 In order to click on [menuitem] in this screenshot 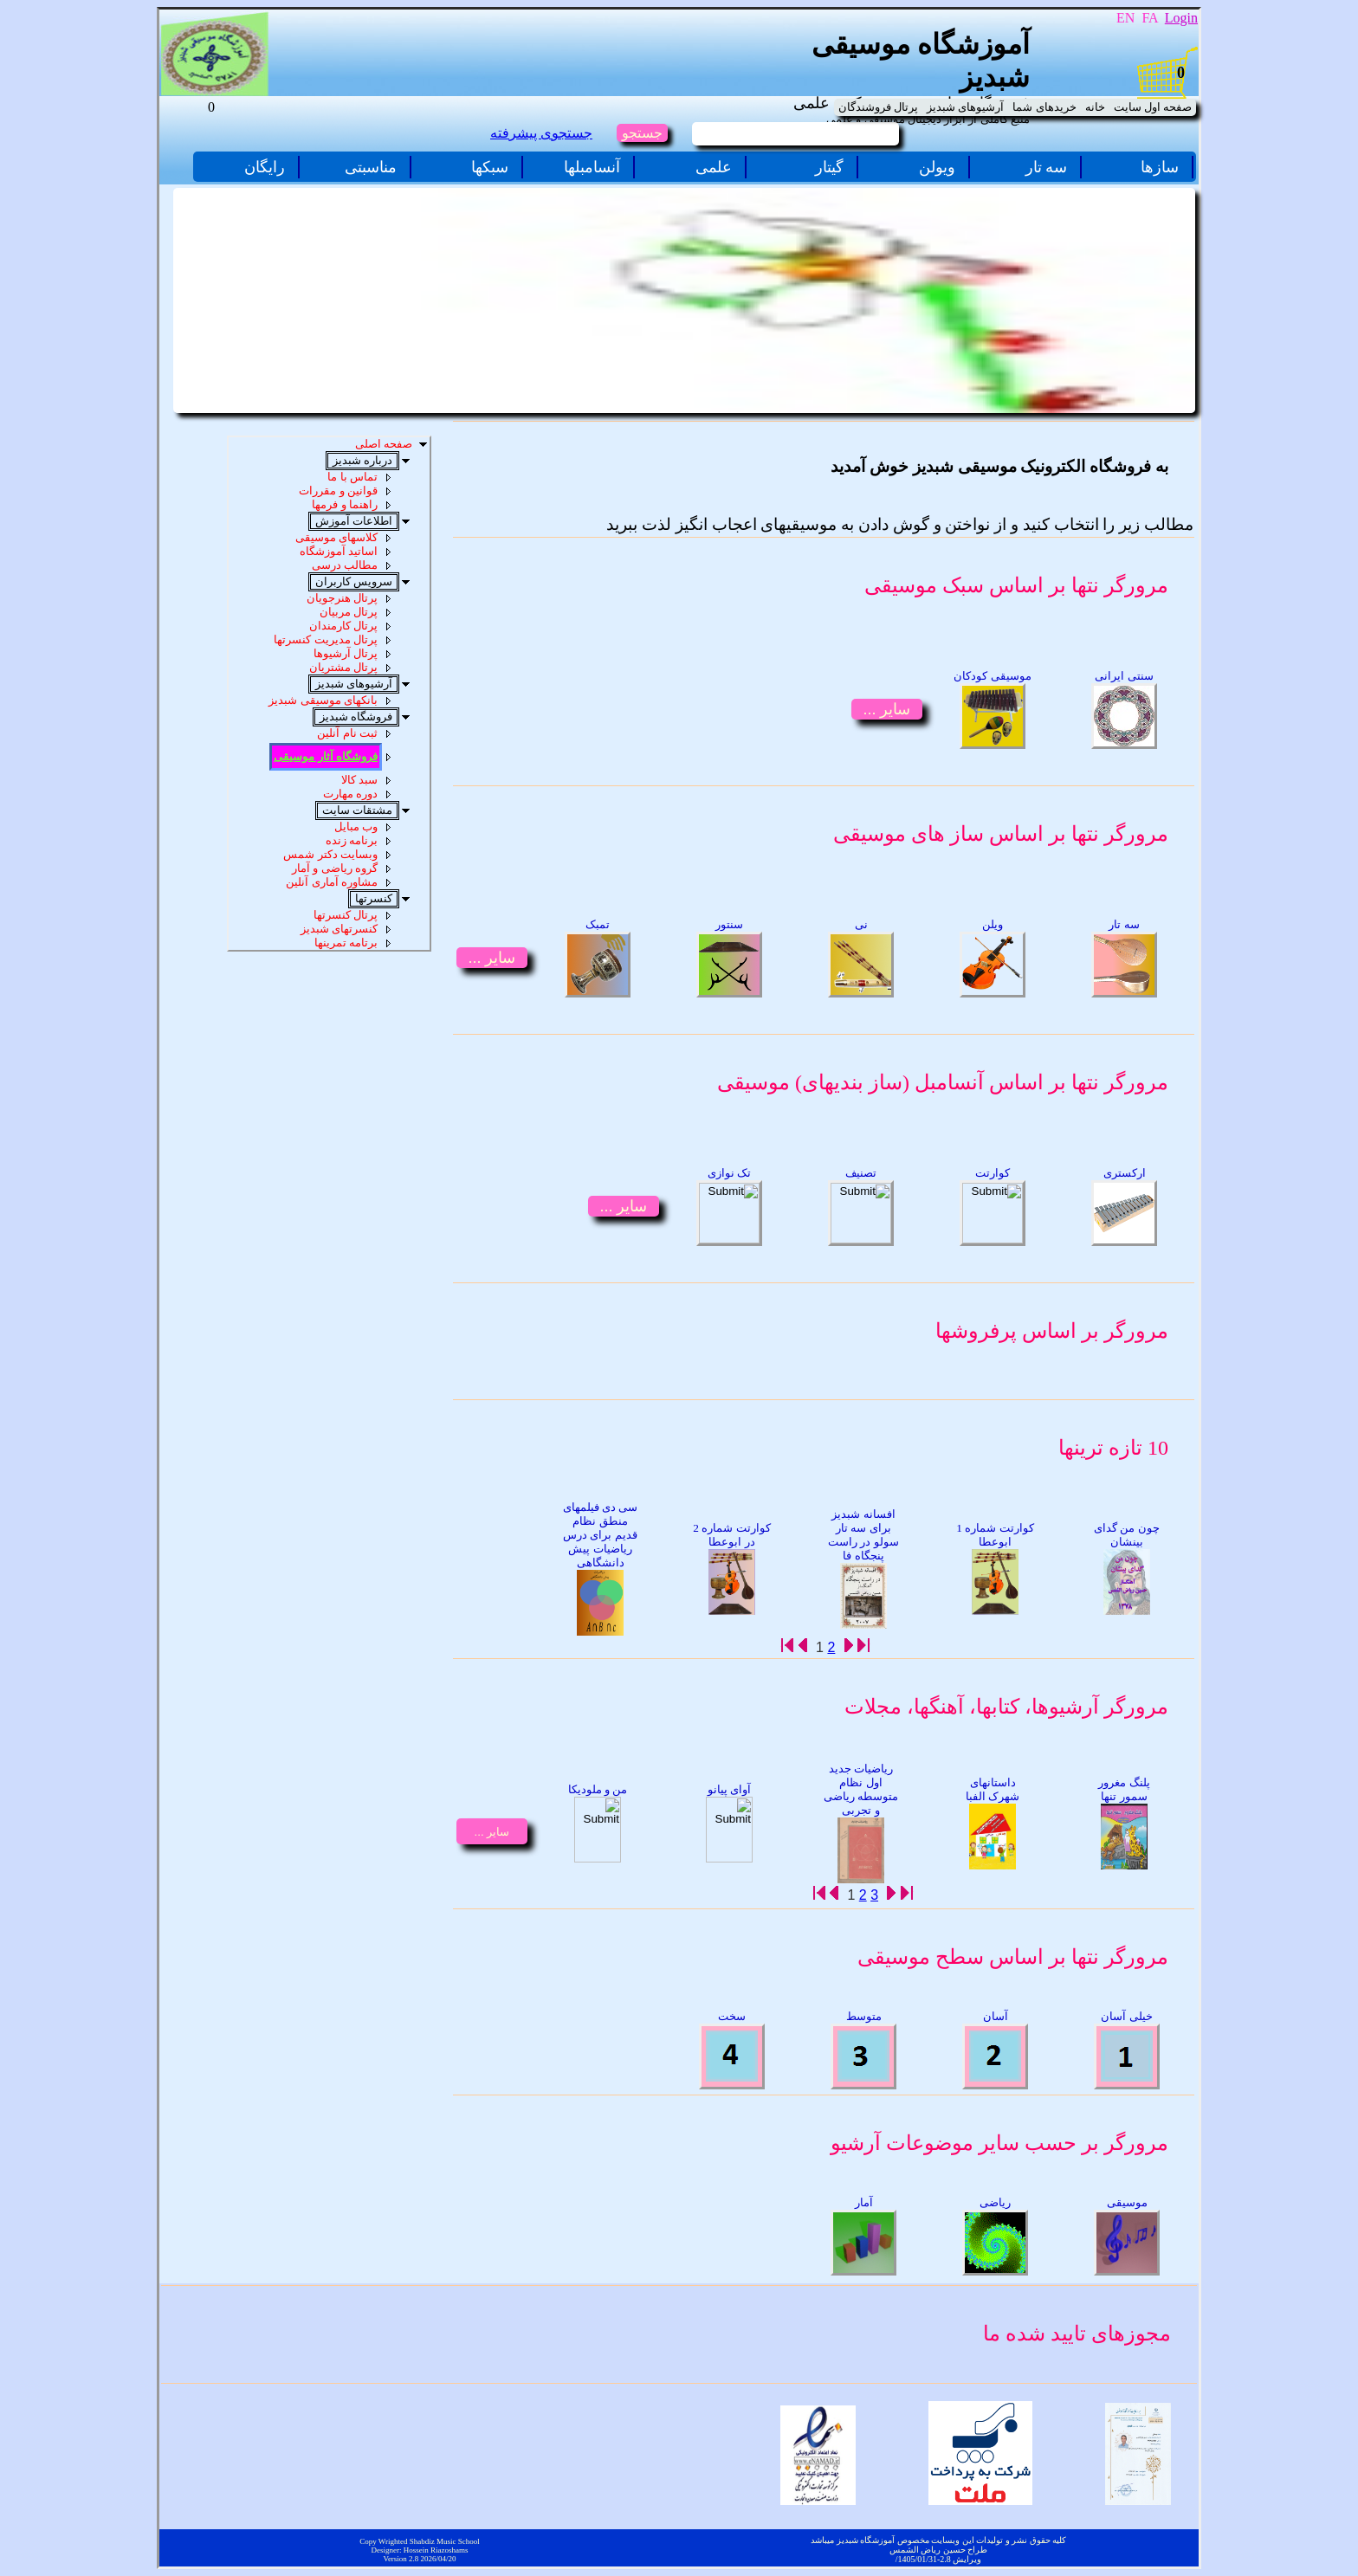, I will do `click(1153, 107)`.